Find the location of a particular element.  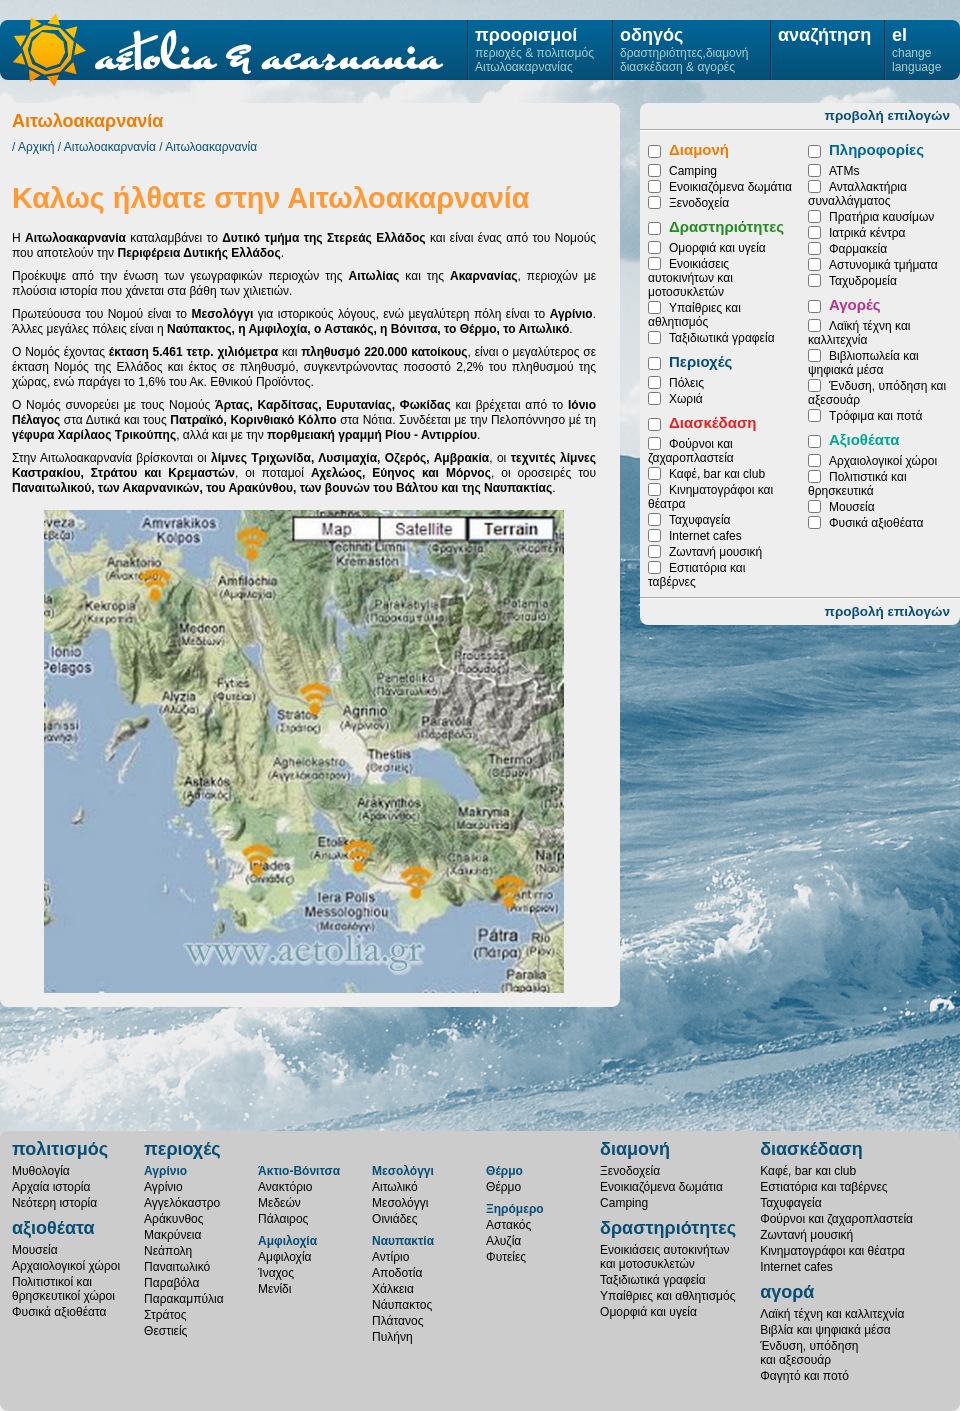

Αμφιλοχία is located at coordinates (287, 1241).